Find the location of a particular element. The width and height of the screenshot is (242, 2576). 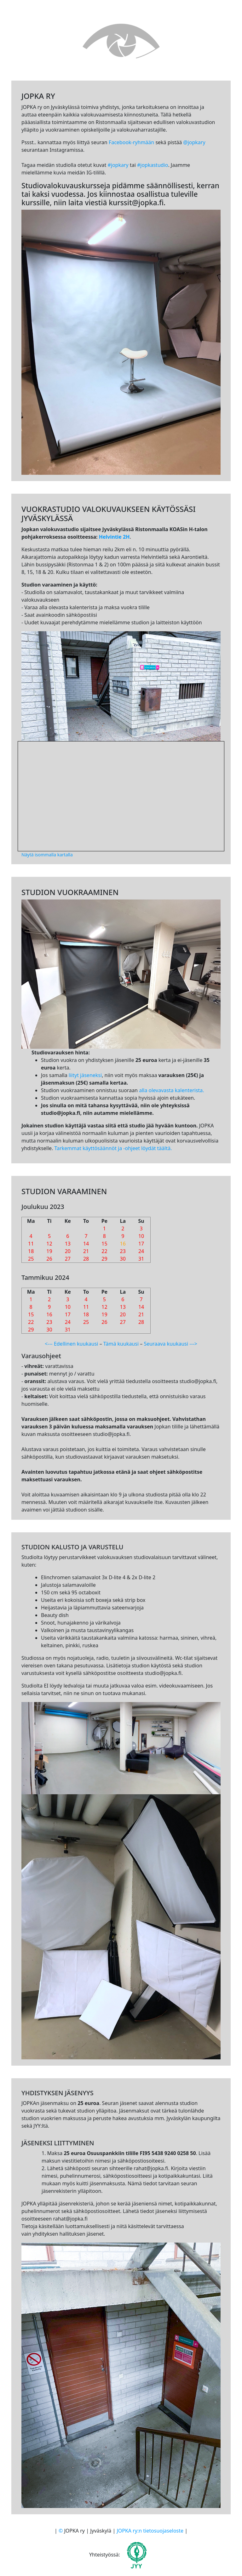

20 is located at coordinates (68, 1251).